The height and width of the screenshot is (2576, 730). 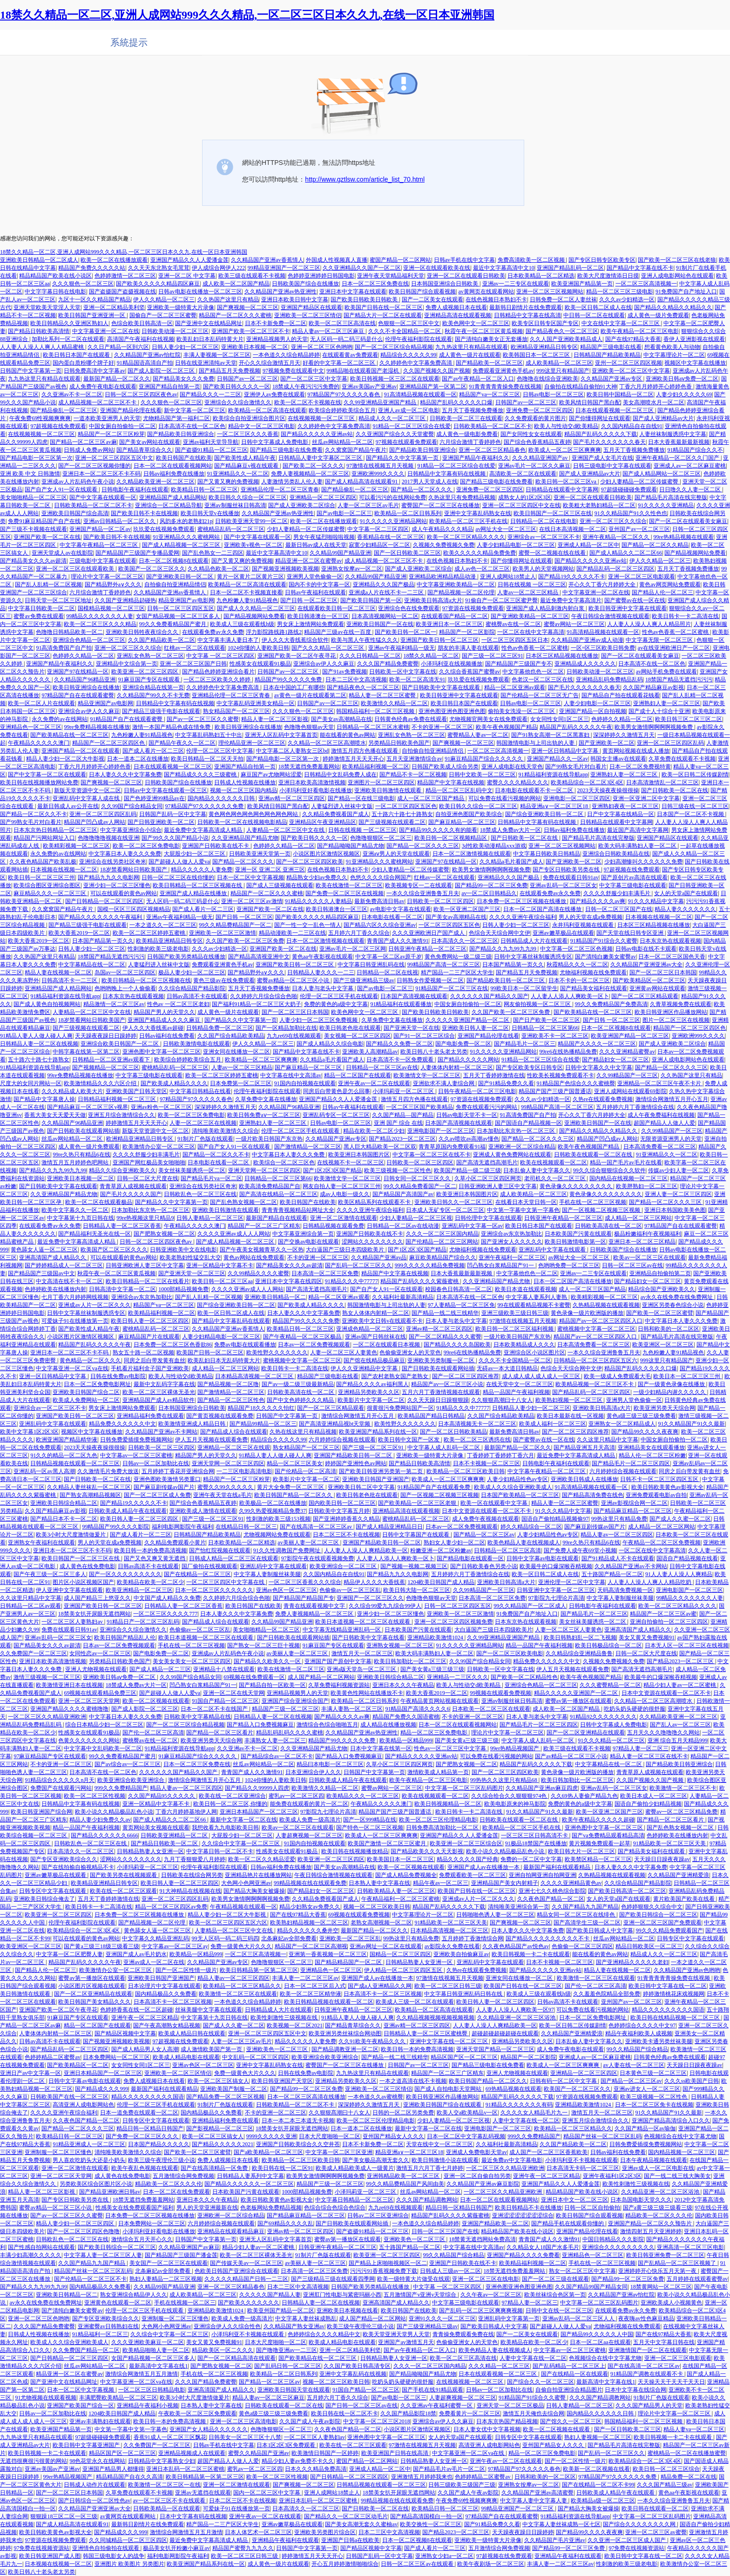 I want to click on 亚洲一区二区三区电影观看, so click(x=641, y=576).